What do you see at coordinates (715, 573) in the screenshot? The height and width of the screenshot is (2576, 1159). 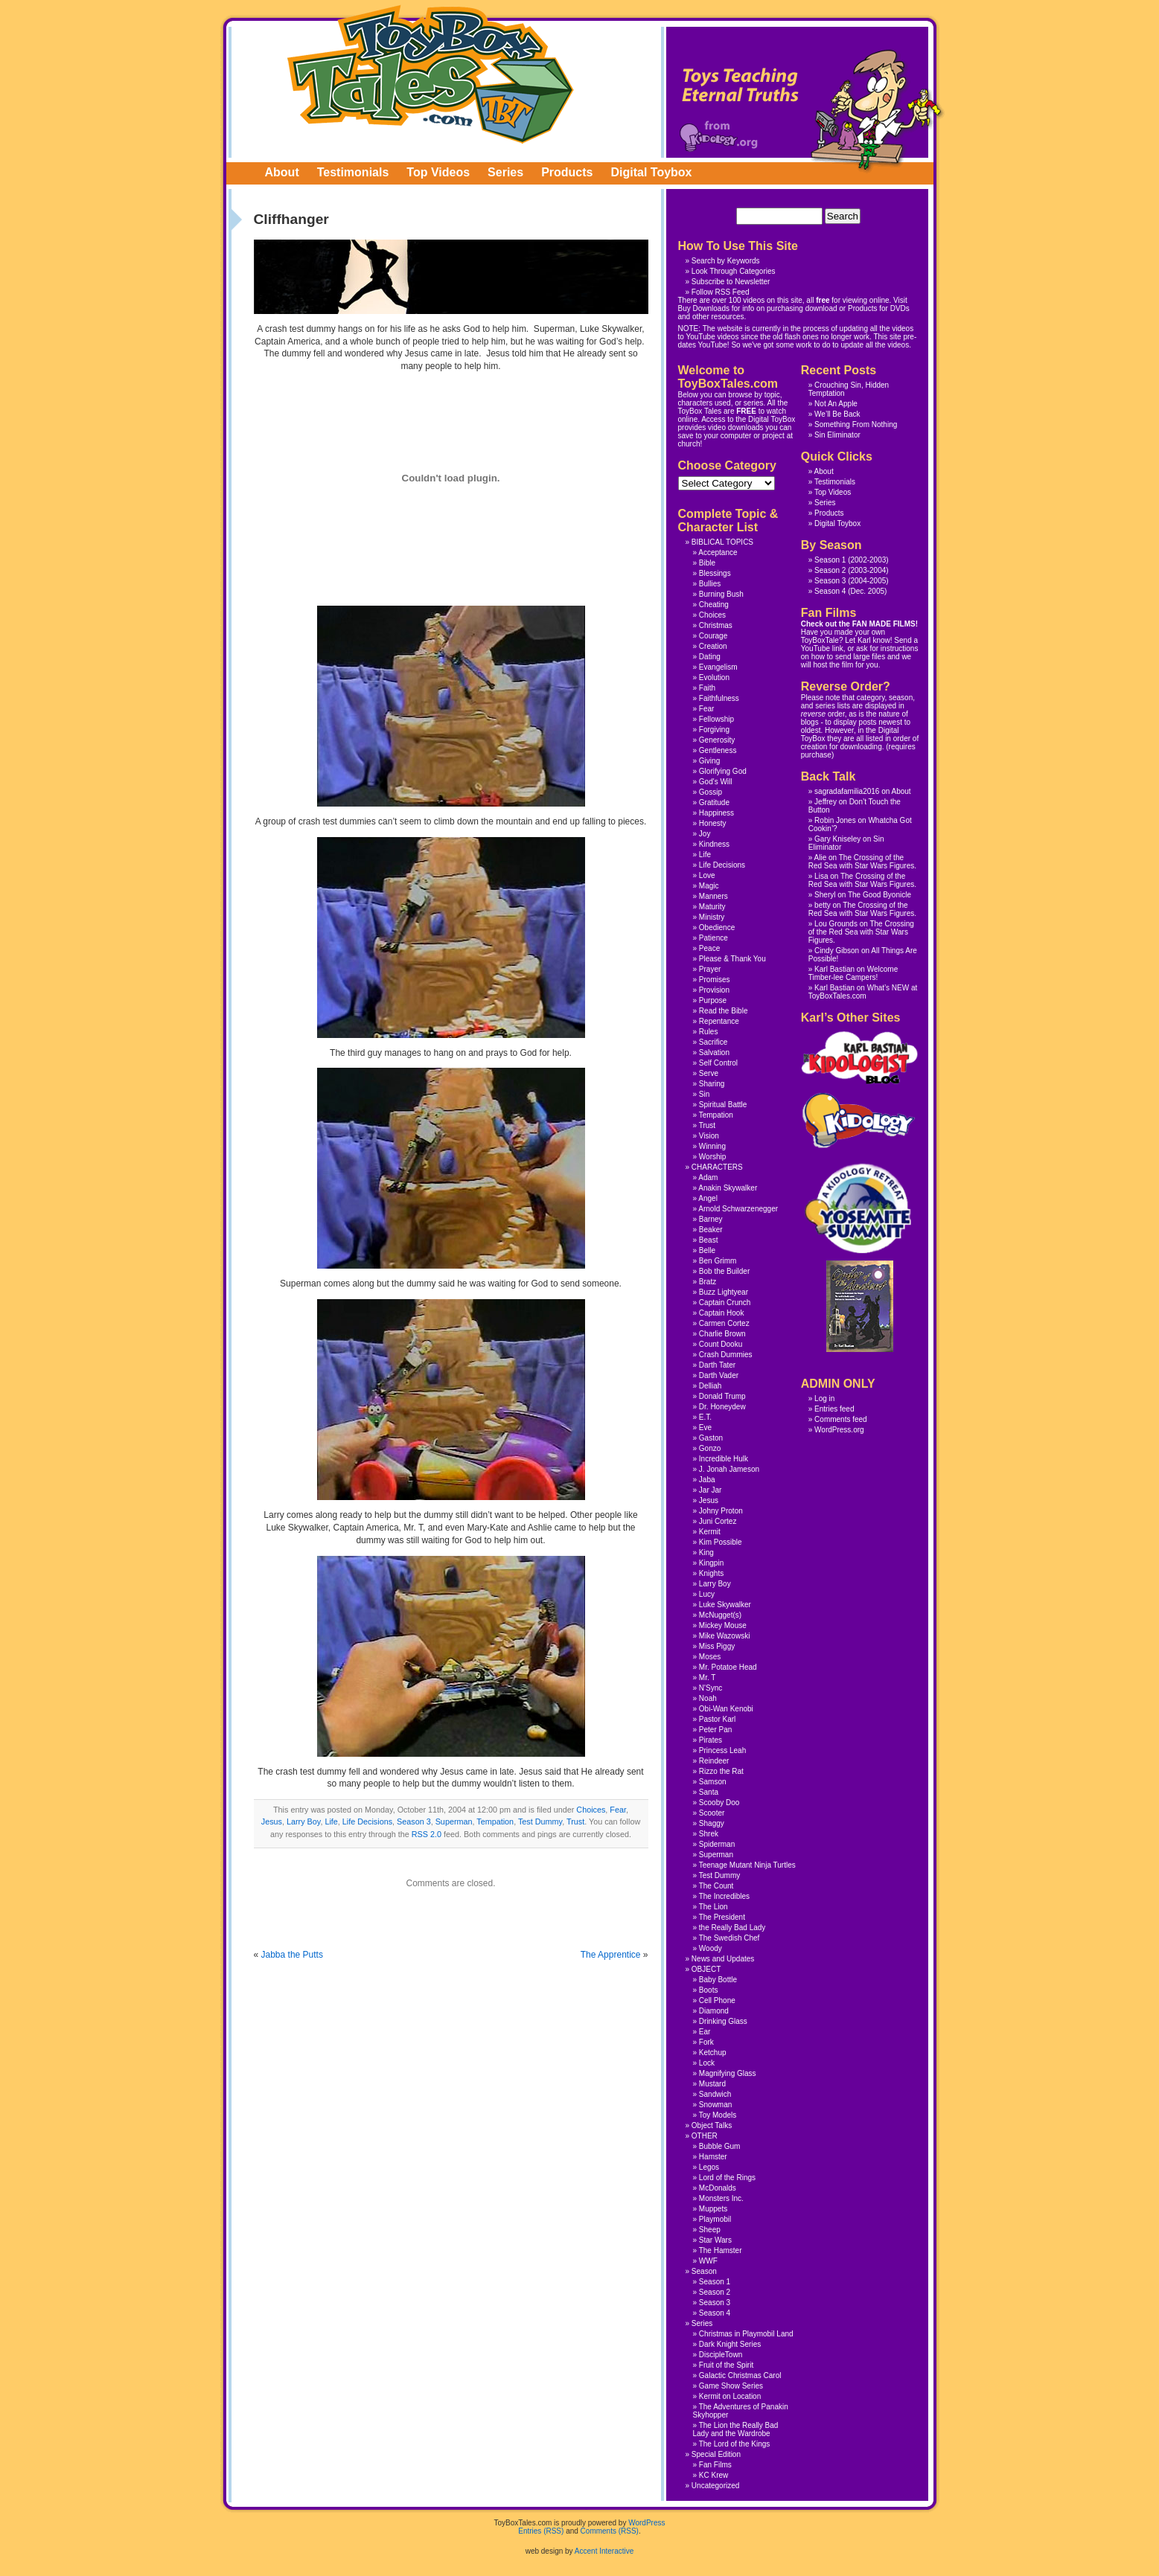 I see `Blessings` at bounding box center [715, 573].